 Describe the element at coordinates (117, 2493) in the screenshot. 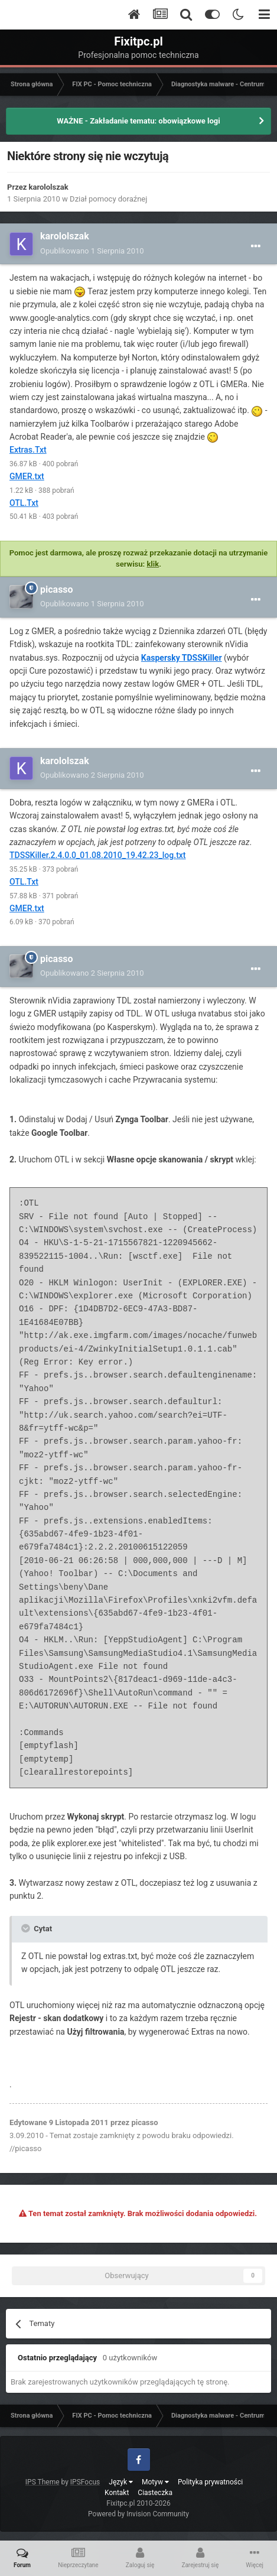

I see `Kontakt` at that location.